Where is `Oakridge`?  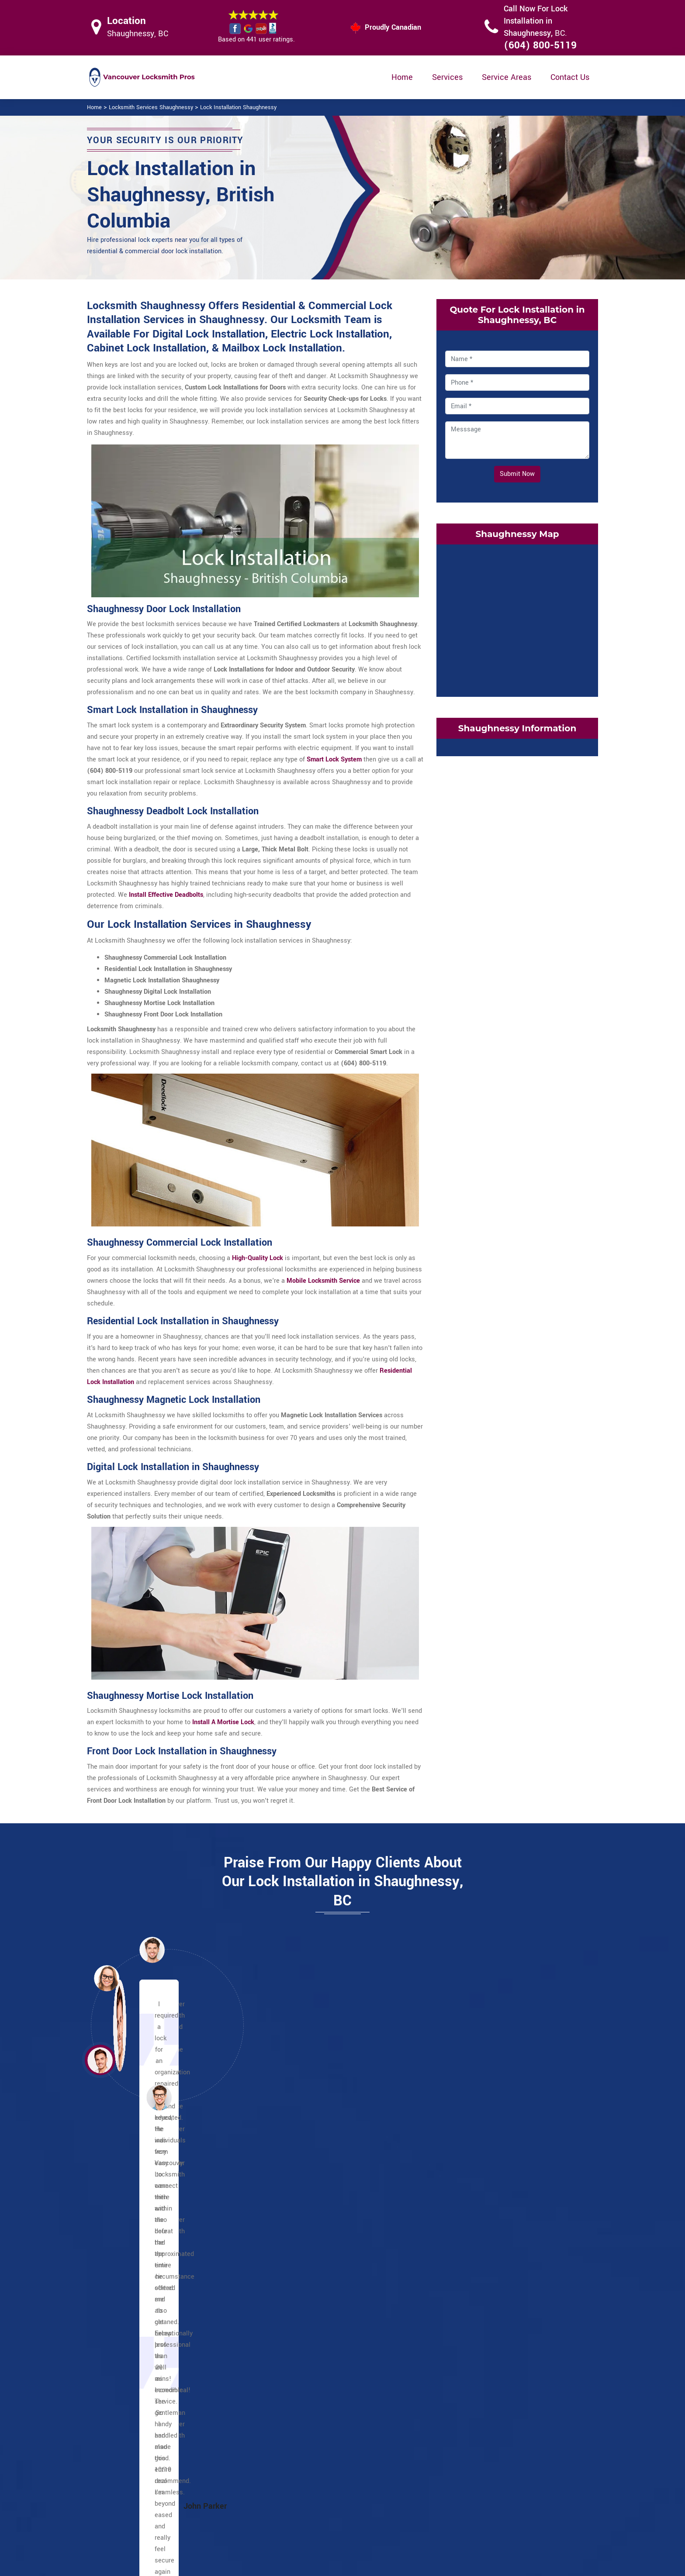
Oakridge is located at coordinates (473, 2317).